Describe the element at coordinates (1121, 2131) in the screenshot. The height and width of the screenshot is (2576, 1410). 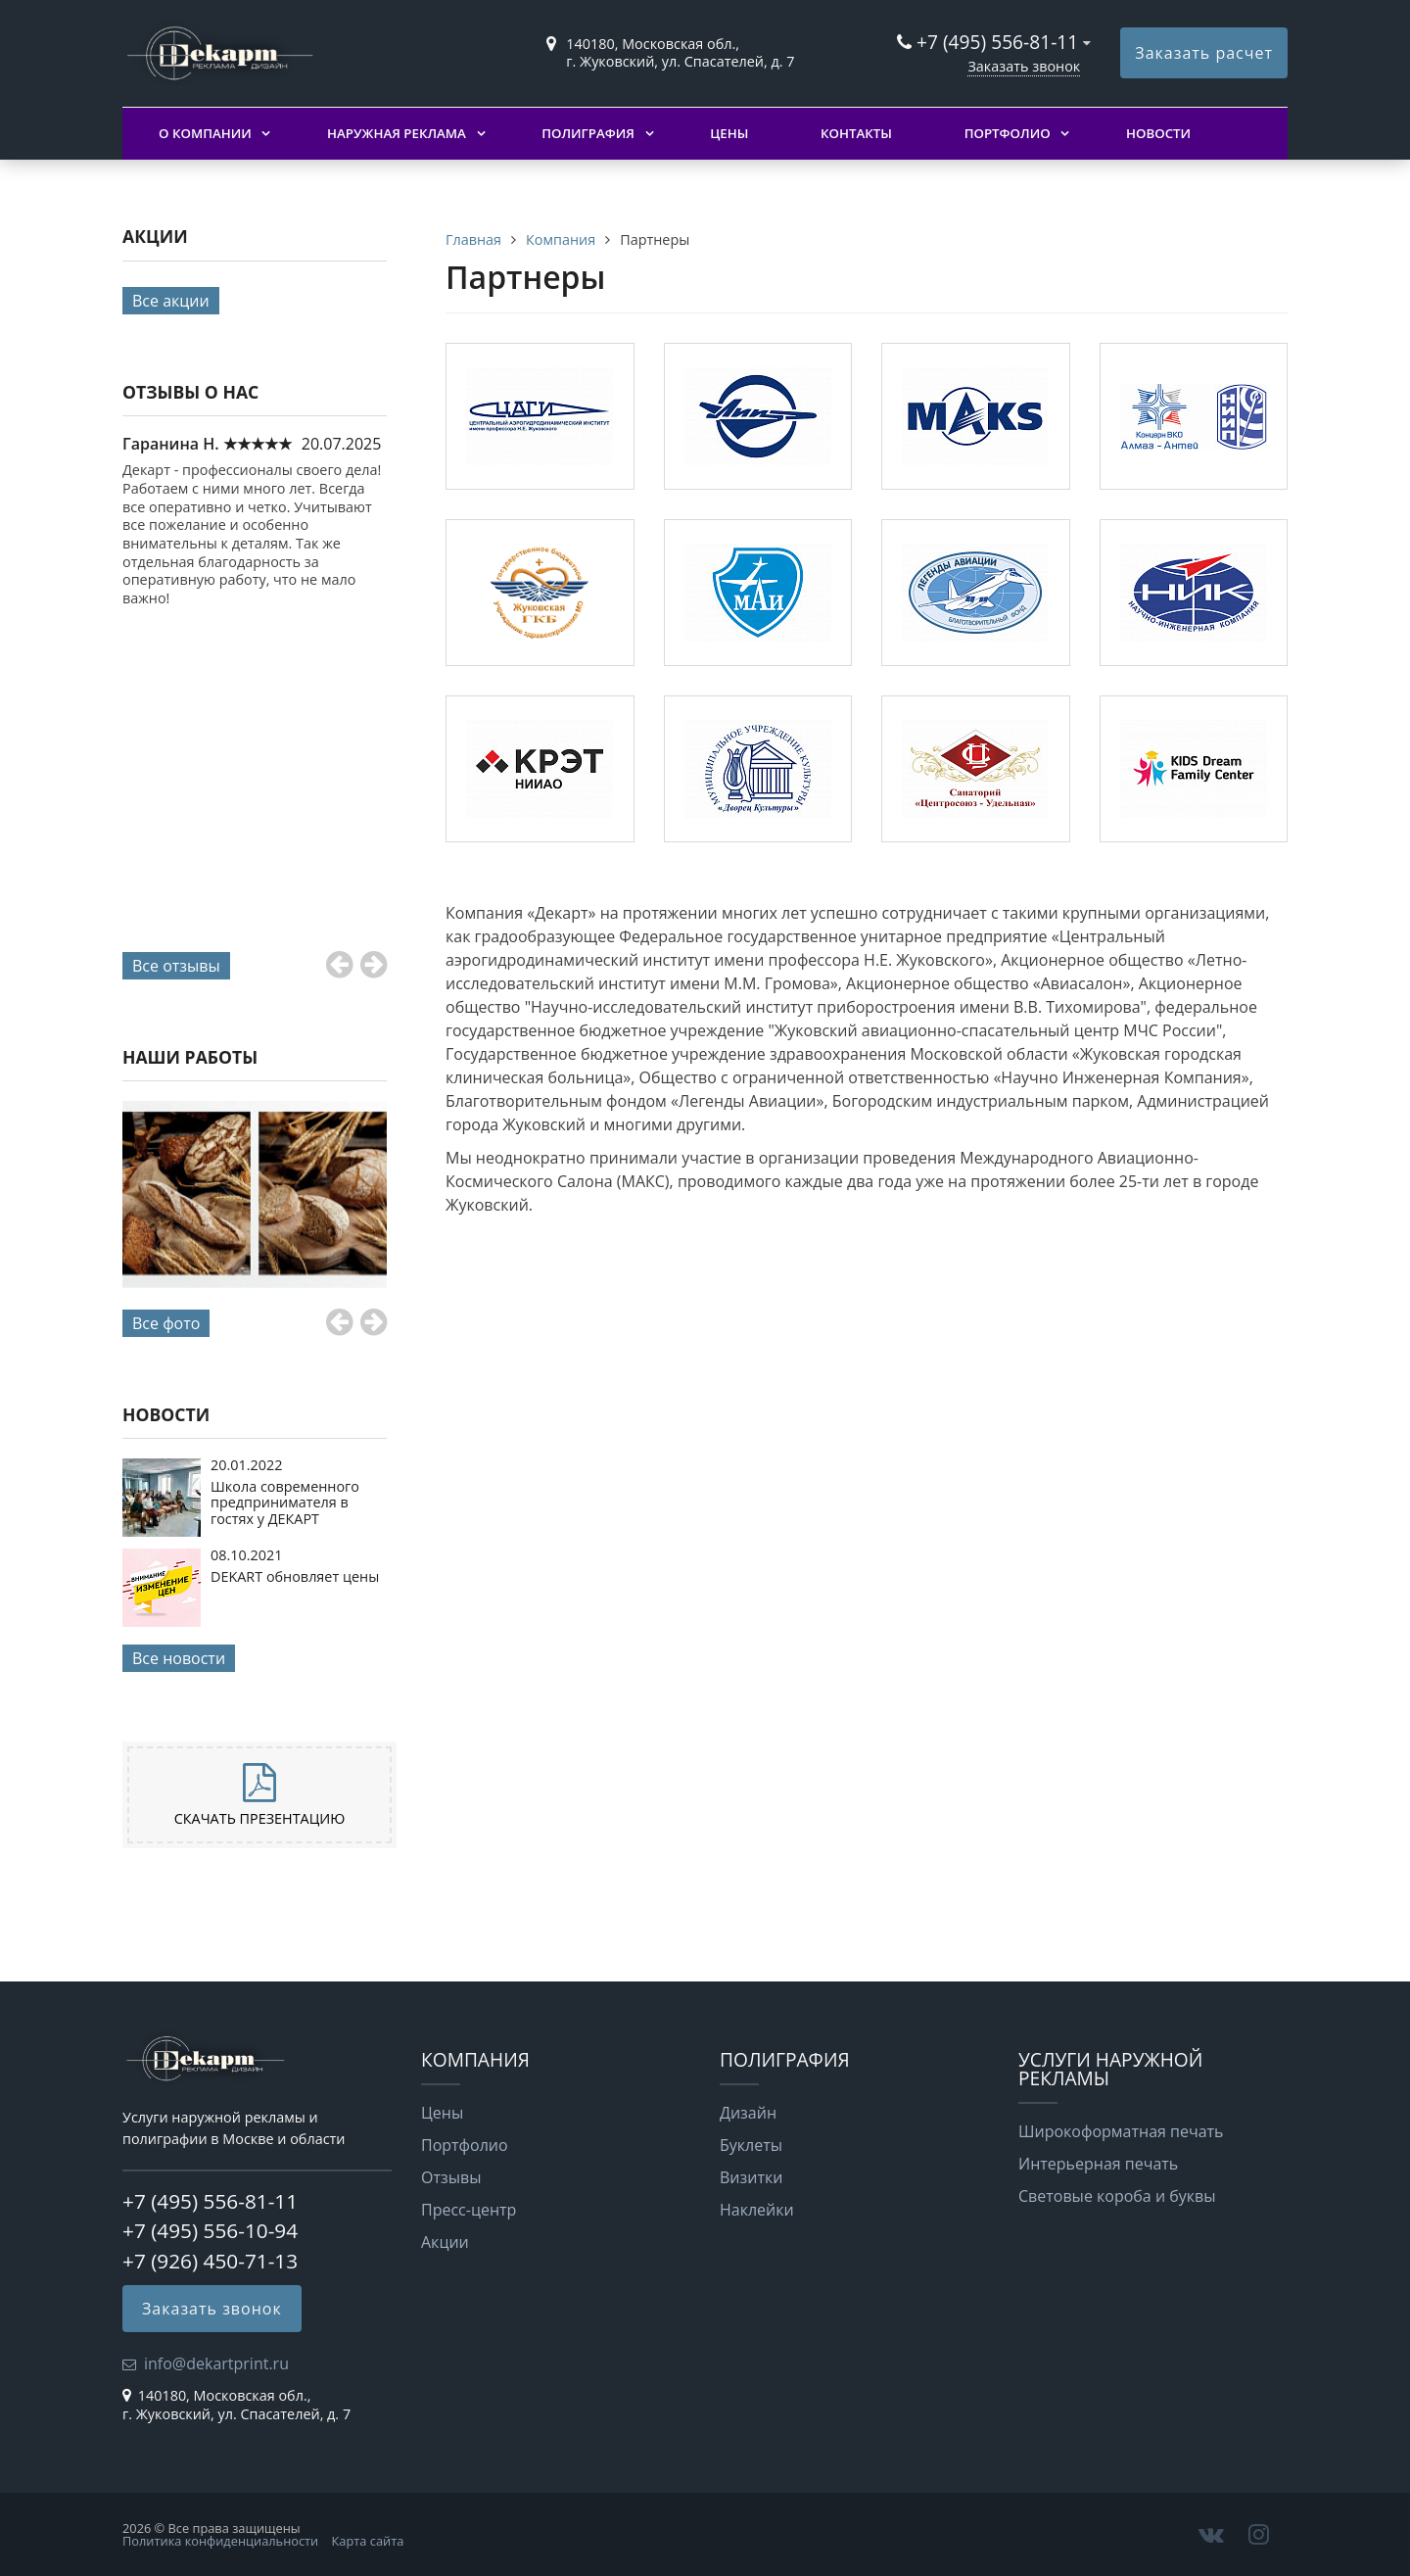
I see `Широкоформатная печать` at that location.